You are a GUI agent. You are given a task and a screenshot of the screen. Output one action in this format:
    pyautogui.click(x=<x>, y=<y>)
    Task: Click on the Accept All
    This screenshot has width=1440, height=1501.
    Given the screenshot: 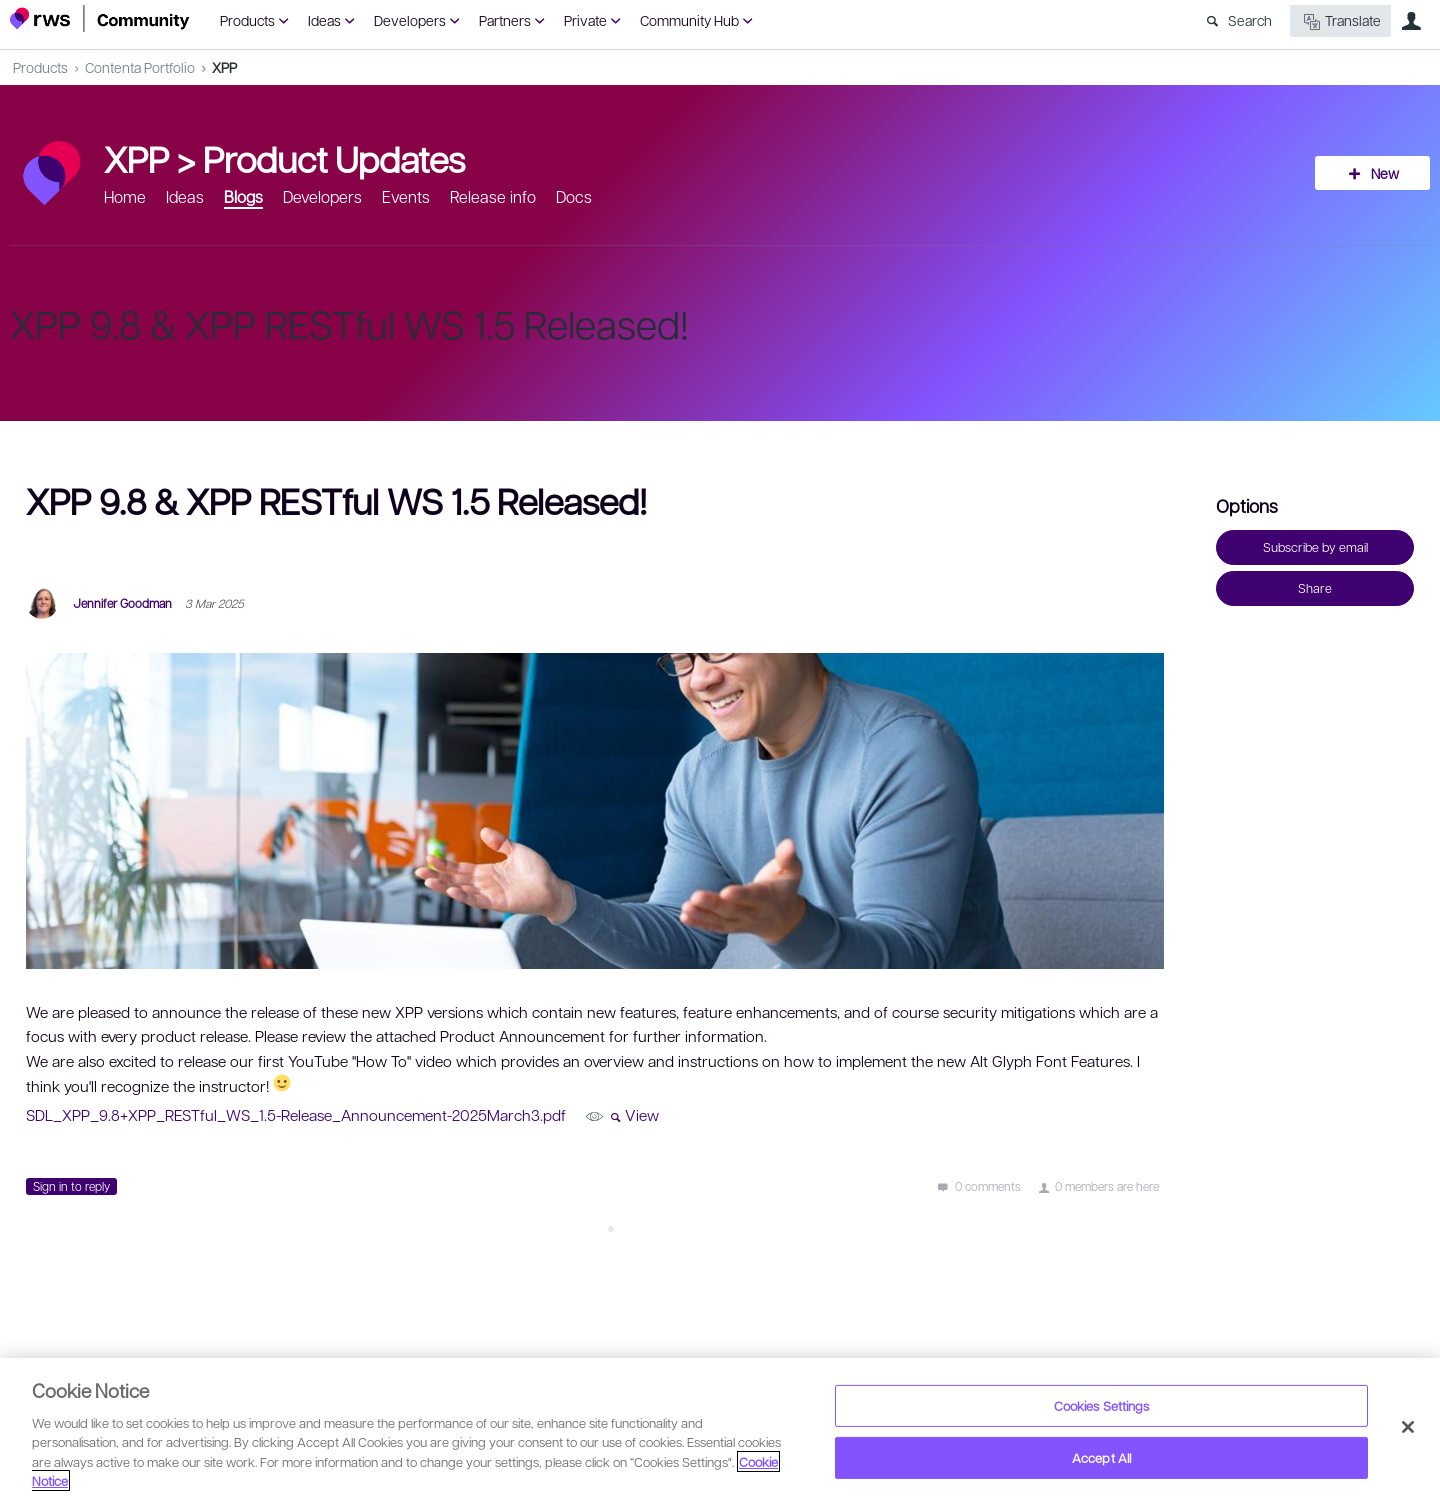 What is the action you would take?
    pyautogui.click(x=1101, y=1457)
    